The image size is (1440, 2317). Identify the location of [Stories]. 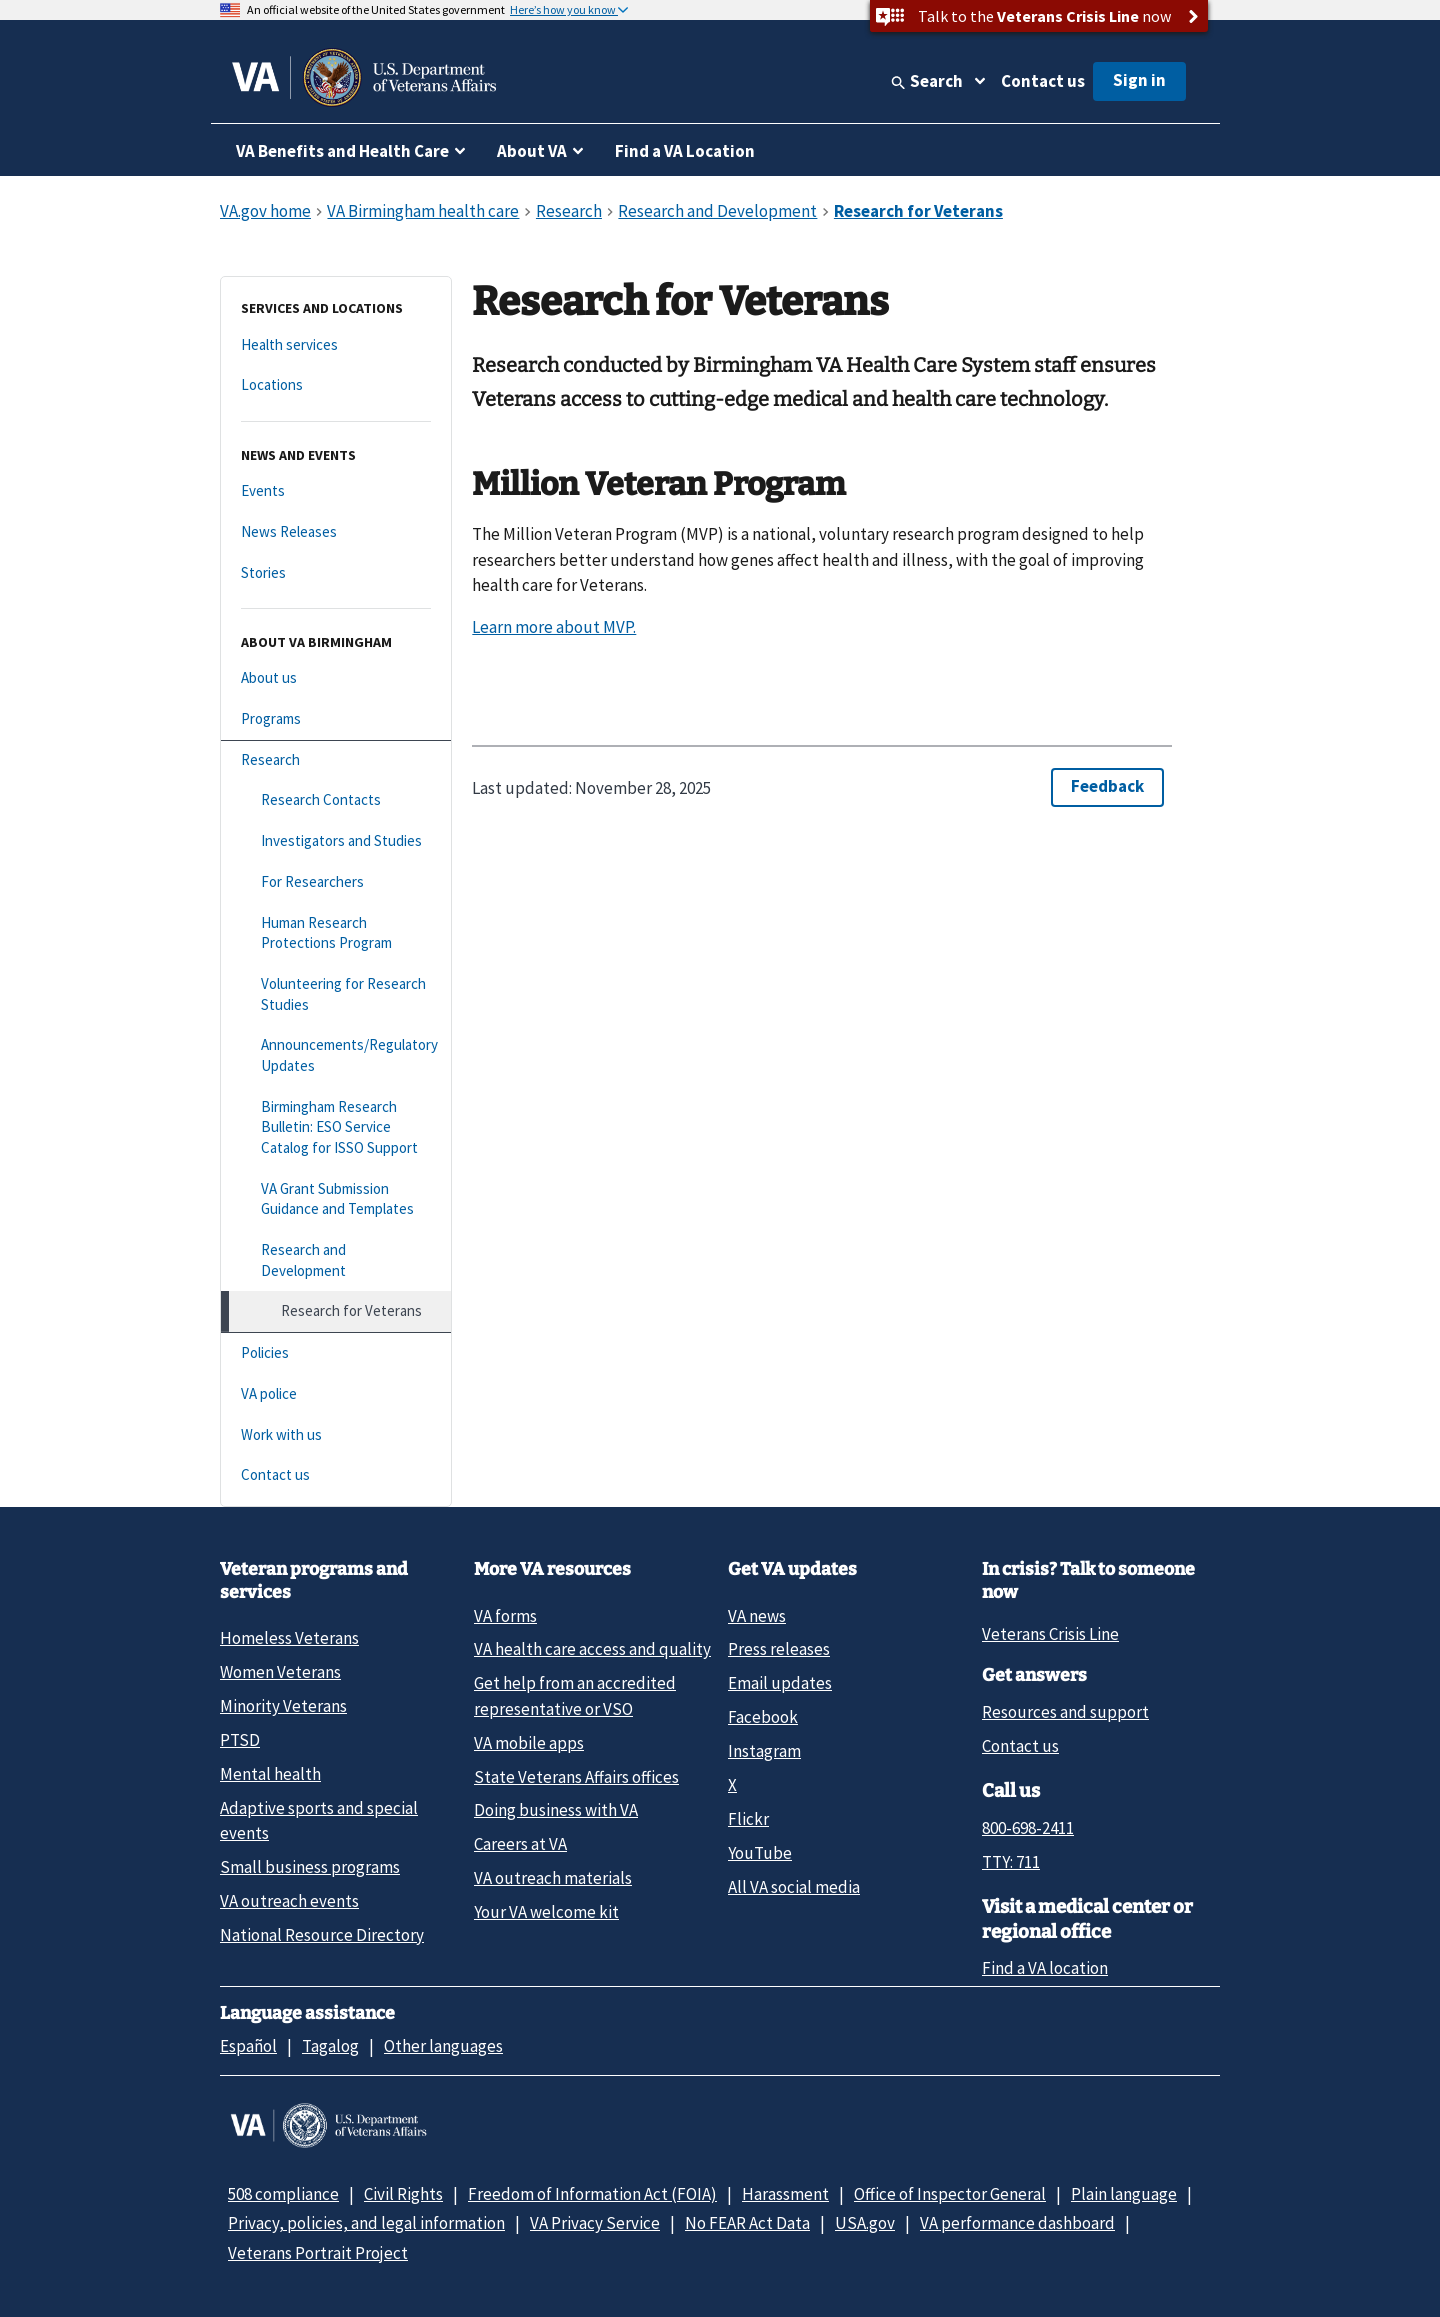
(336, 573).